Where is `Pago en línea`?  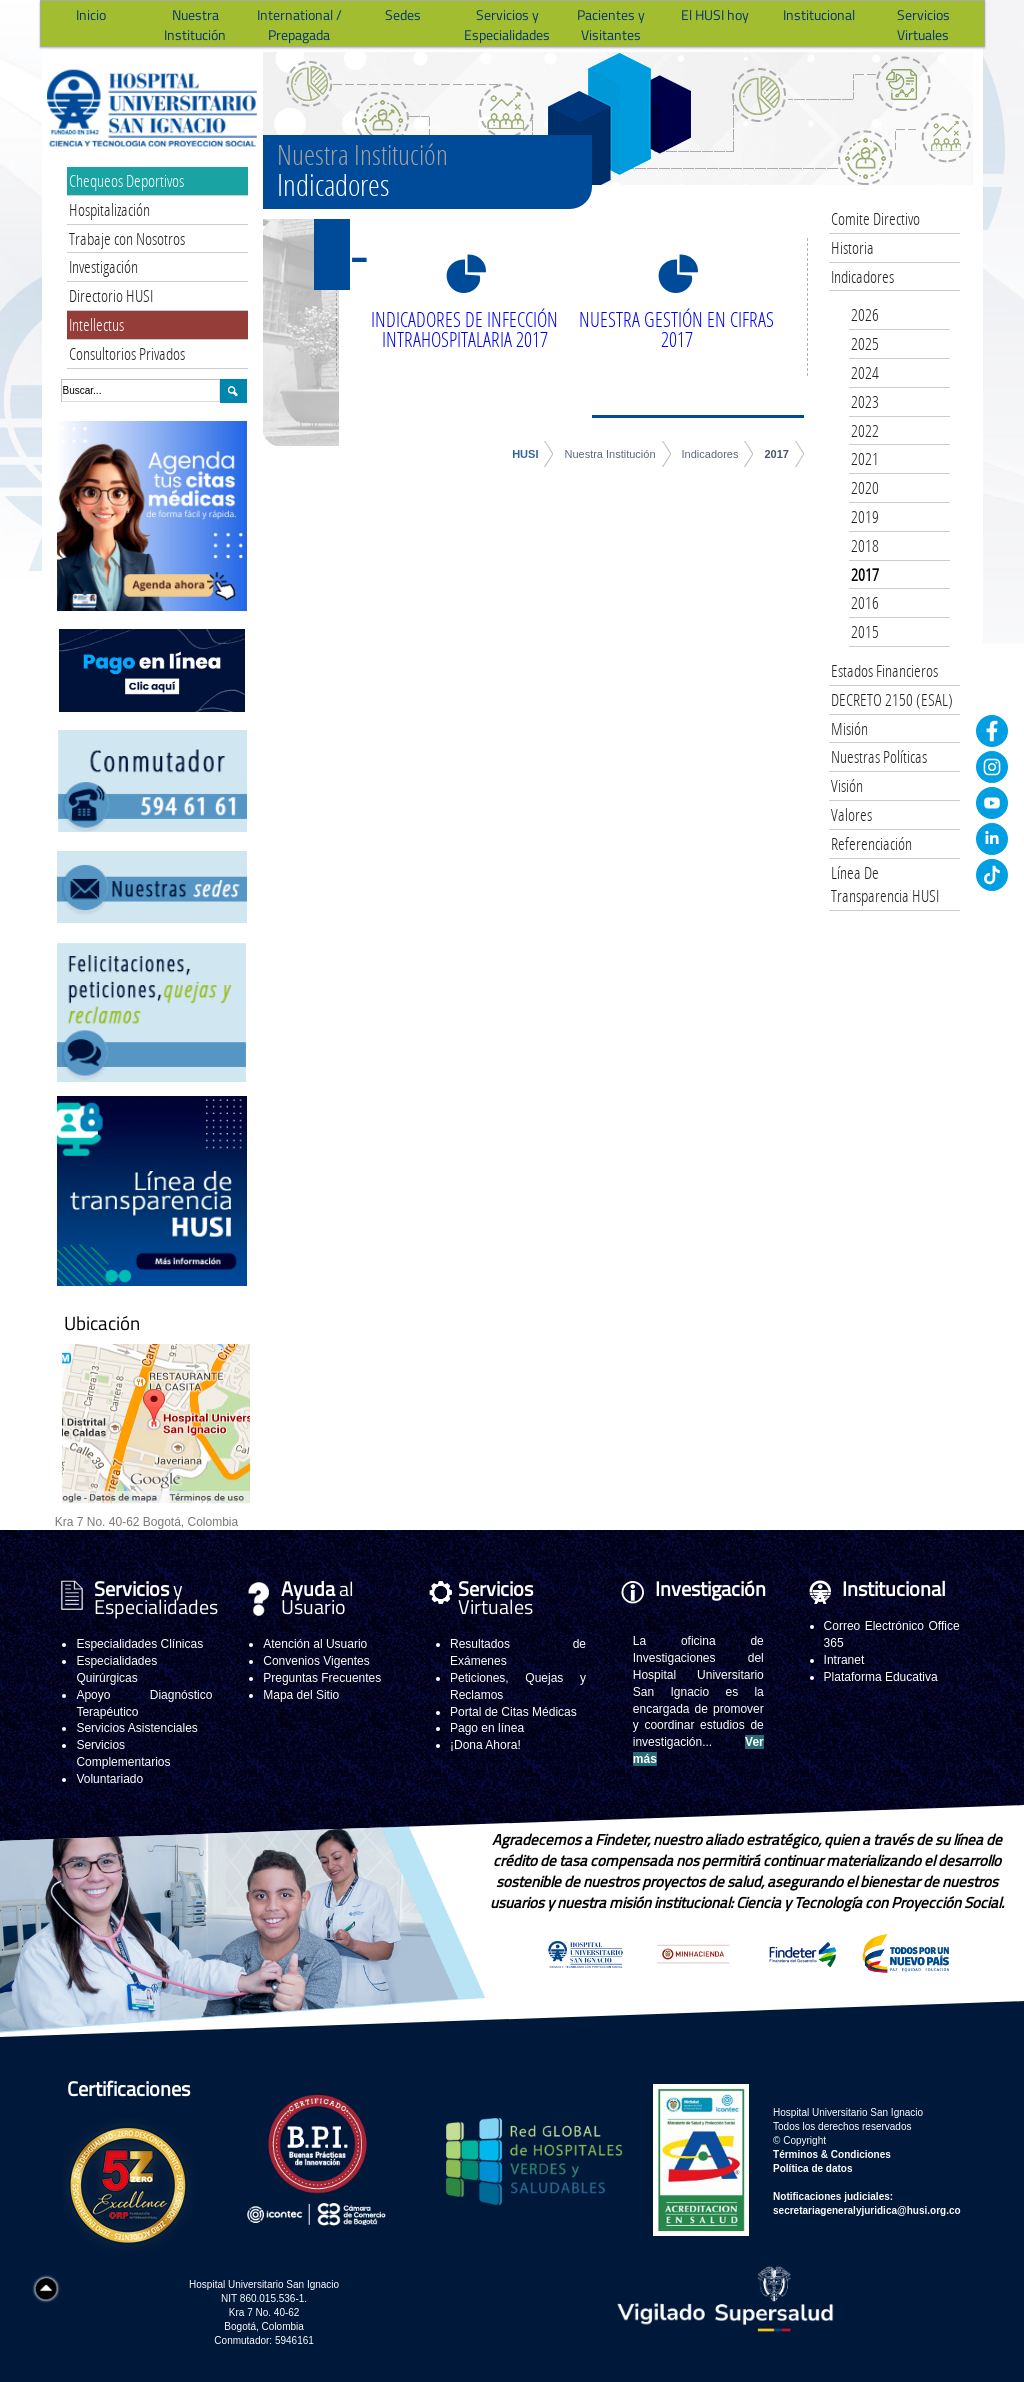
Pago en línea is located at coordinates (487, 1728).